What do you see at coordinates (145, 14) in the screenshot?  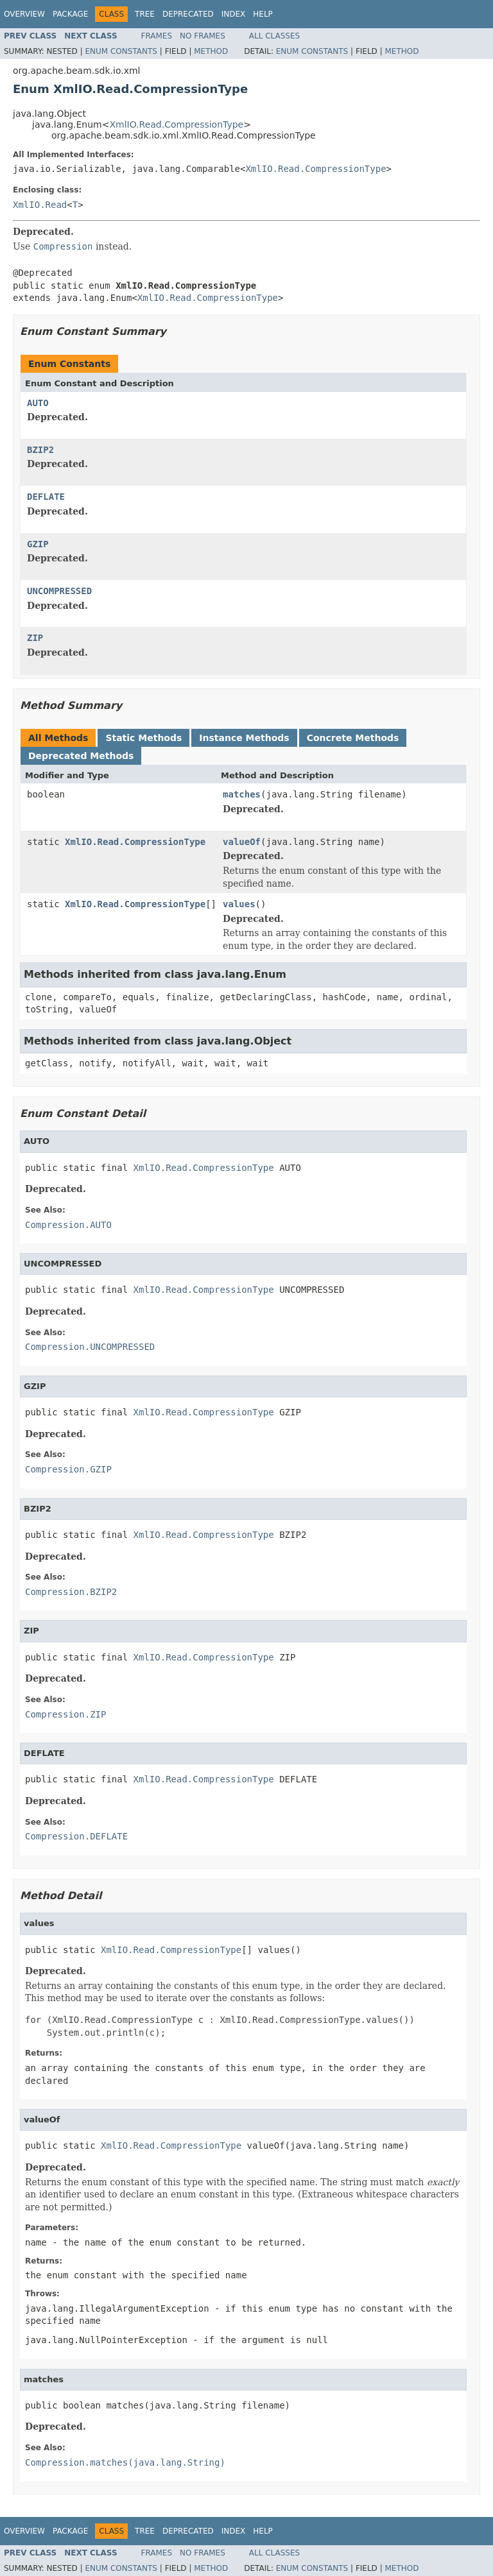 I see `Tree` at bounding box center [145, 14].